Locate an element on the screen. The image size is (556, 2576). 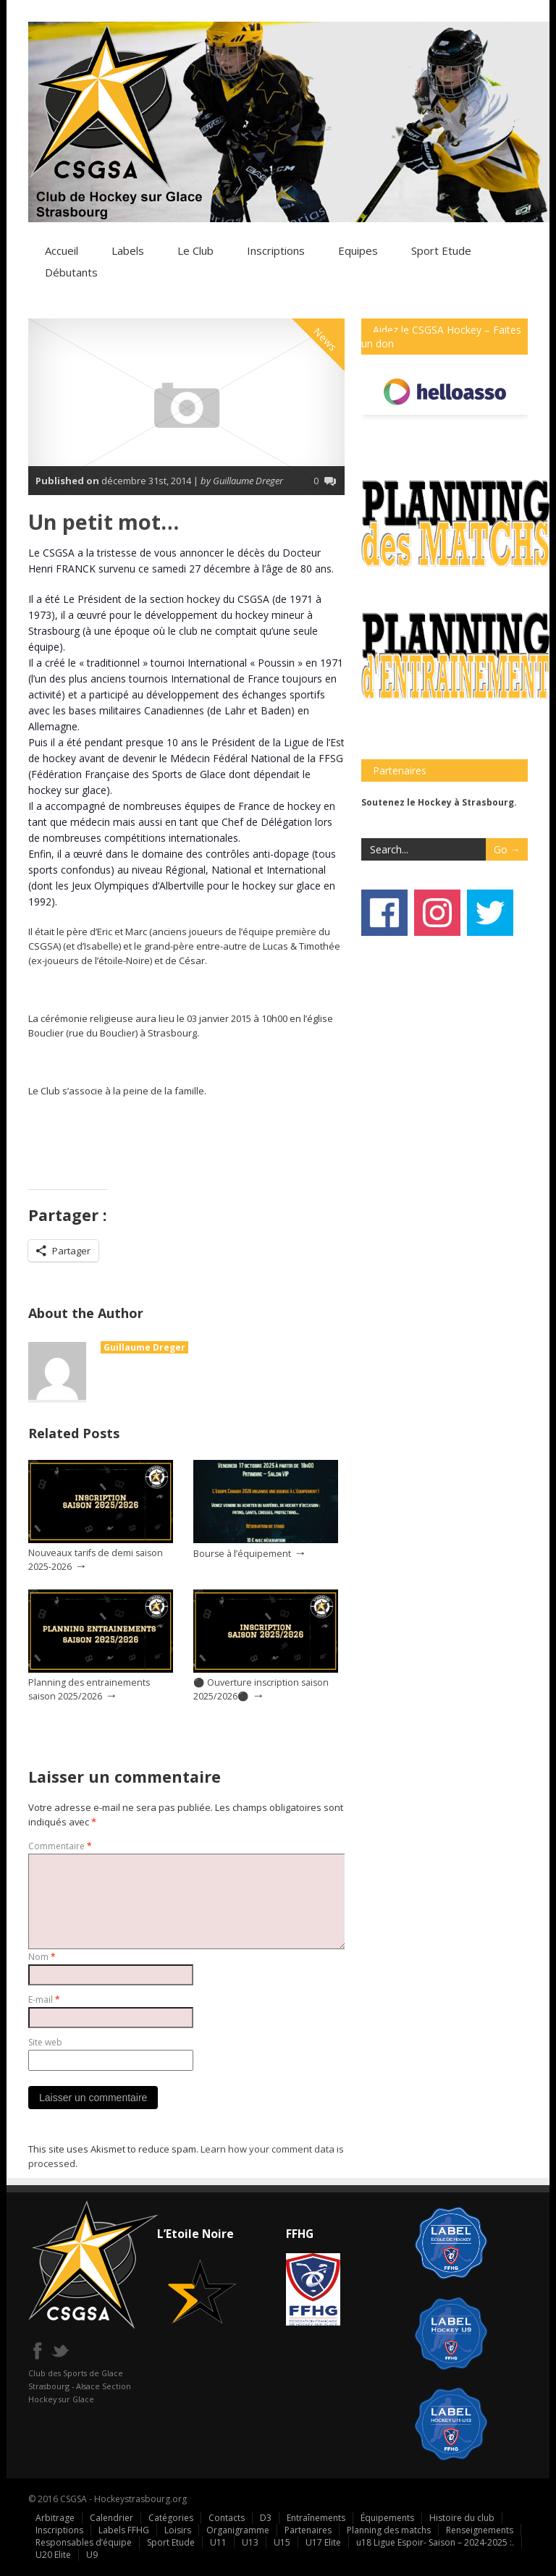
Site web is located at coordinates (45, 2042).